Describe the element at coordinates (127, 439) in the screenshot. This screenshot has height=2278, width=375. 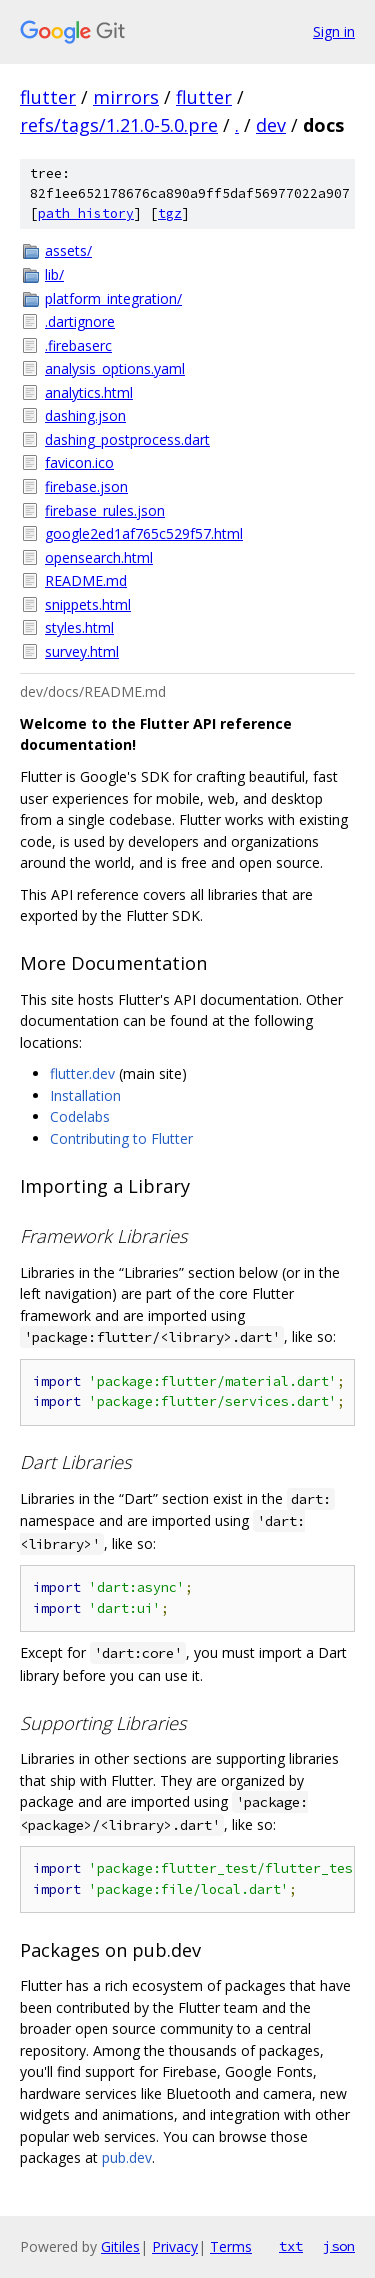
I see `dashing_postprocess.dart` at that location.